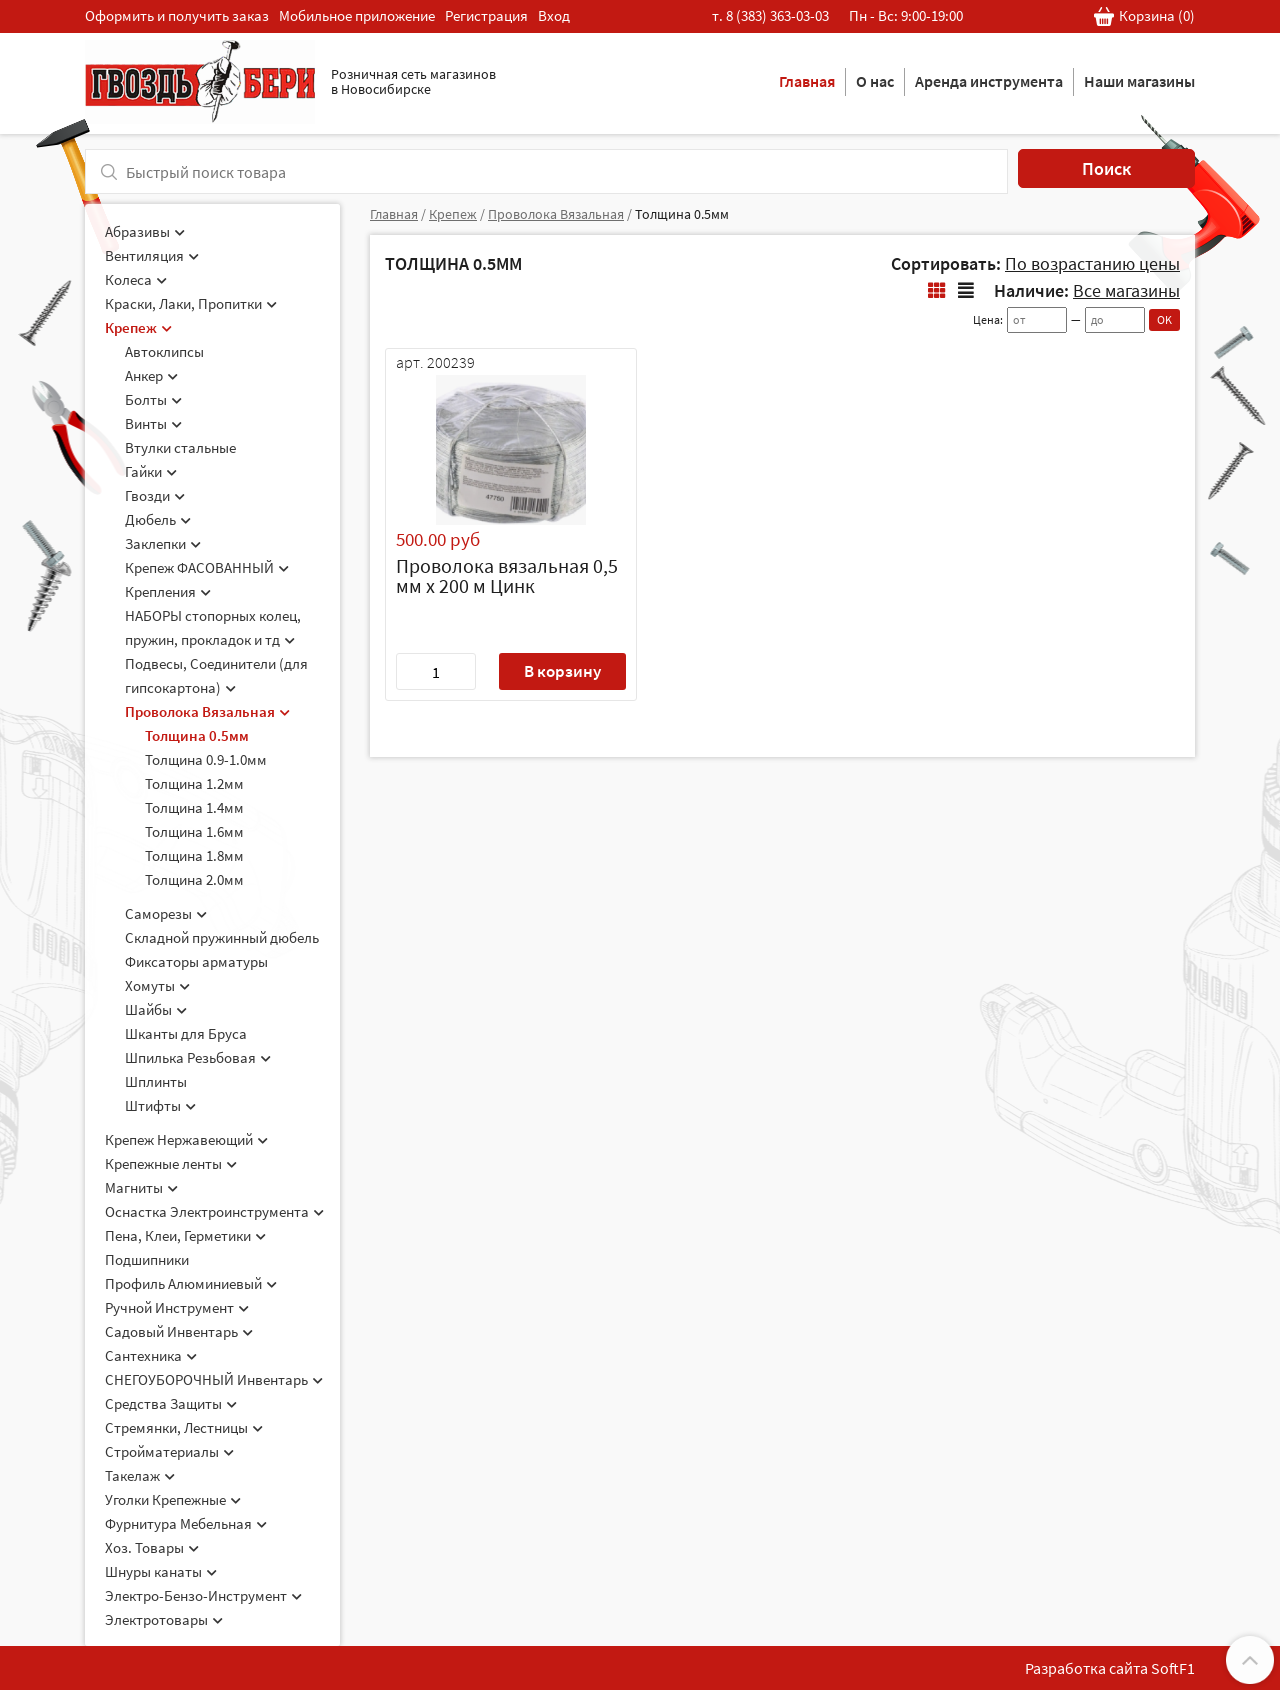  I want to click on Проволока Вязальная, so click(207, 711).